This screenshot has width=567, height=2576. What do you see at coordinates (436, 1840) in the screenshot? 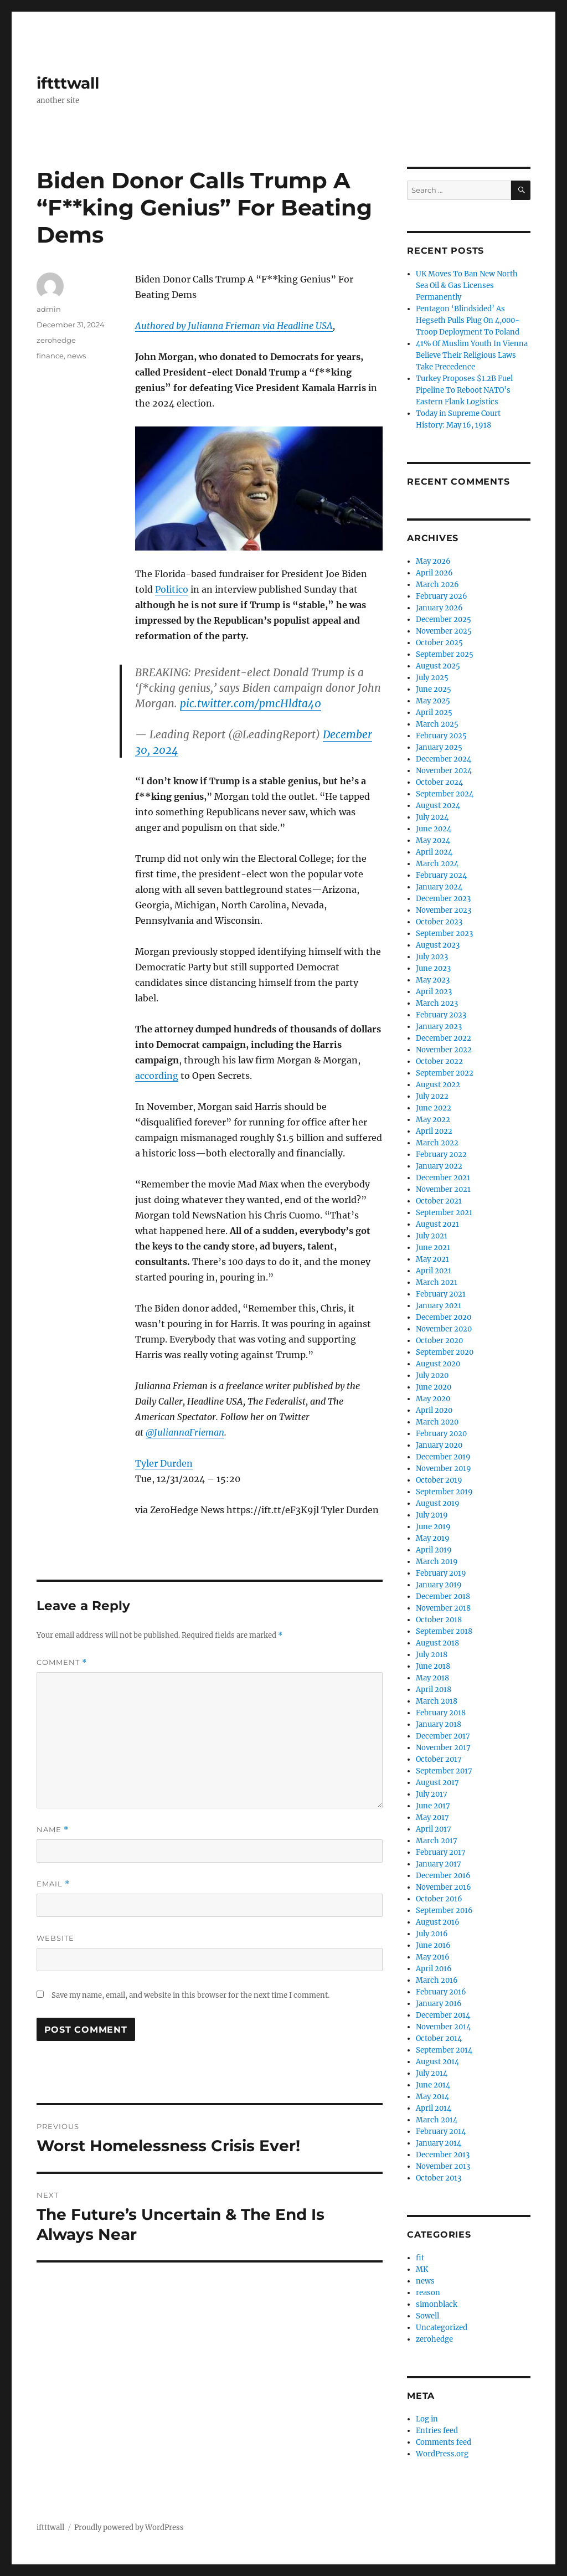
I see `March 2017` at bounding box center [436, 1840].